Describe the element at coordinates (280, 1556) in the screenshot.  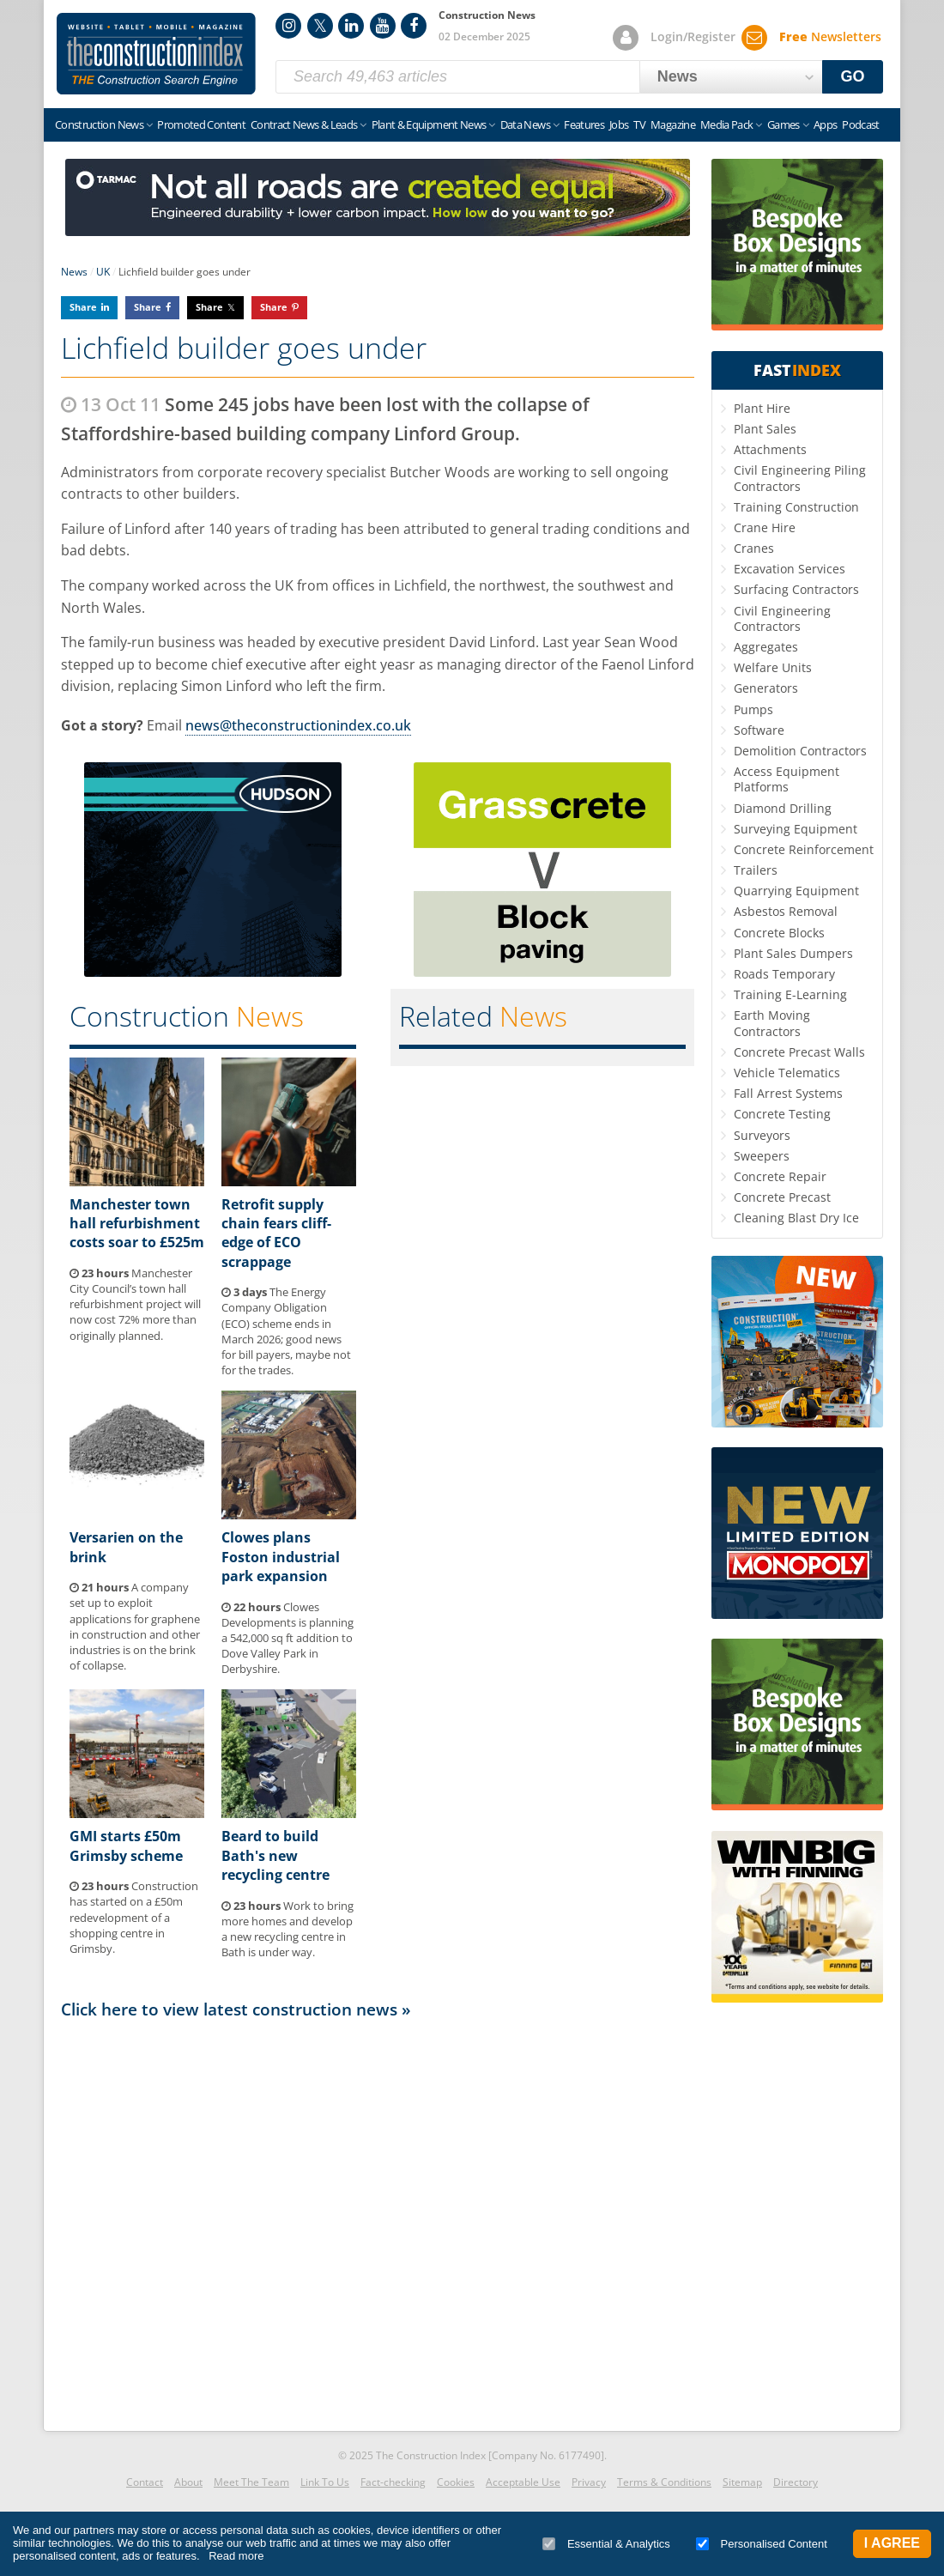
I see `Clowes plans Foston industrial park expansion` at that location.